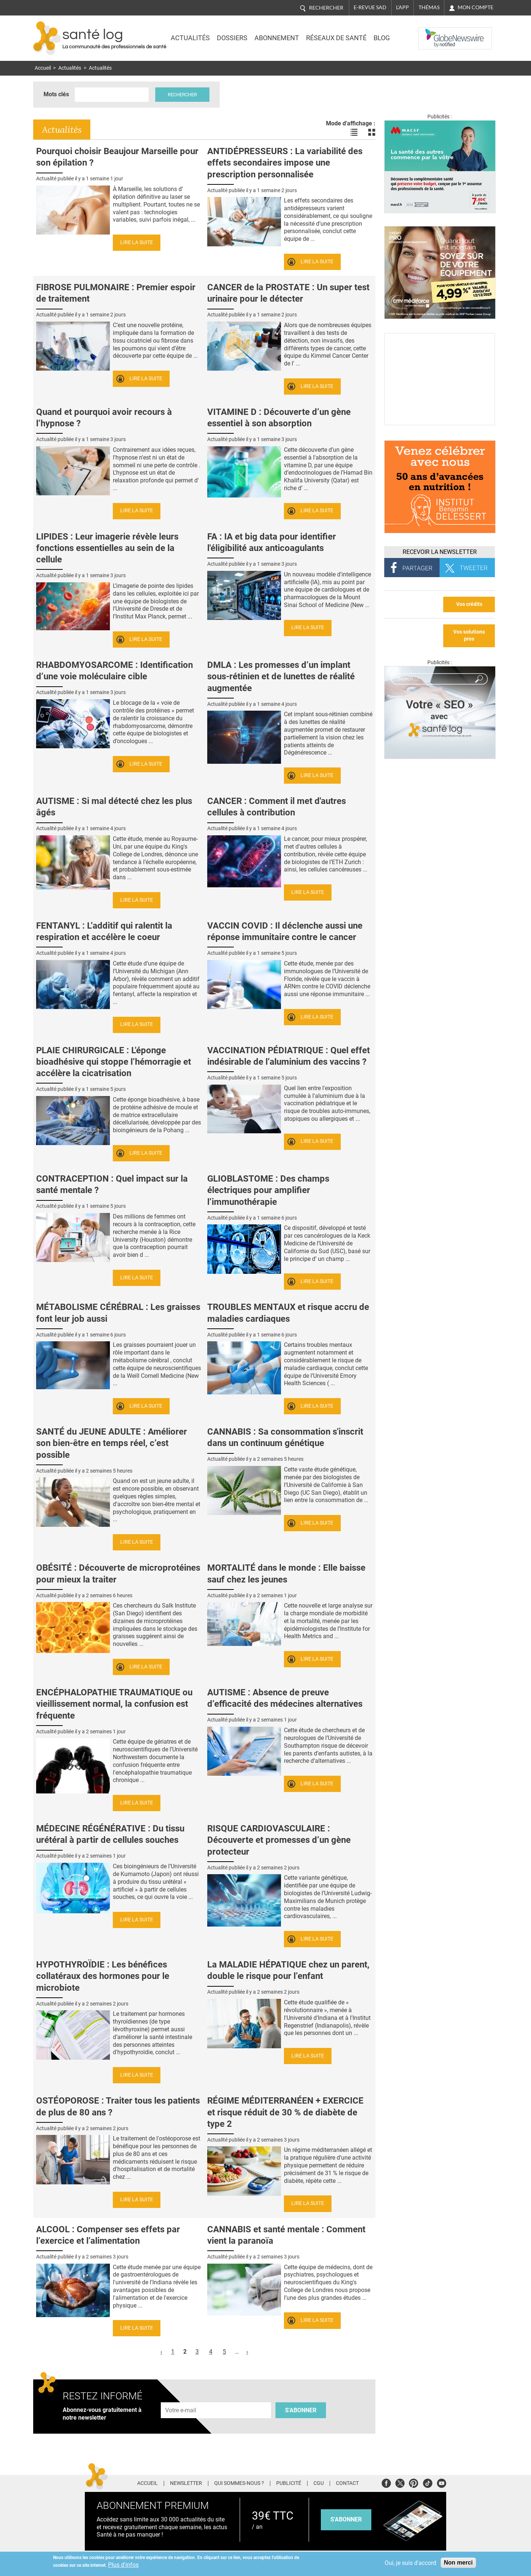 Image resolution: width=531 pixels, height=2576 pixels. Describe the element at coordinates (113, 1061) in the screenshot. I see `PLAIE CHIRURGICALE : L'éponge bioadhésive qui stoppe l’hémorragie et accélère la cicatrisation` at that location.